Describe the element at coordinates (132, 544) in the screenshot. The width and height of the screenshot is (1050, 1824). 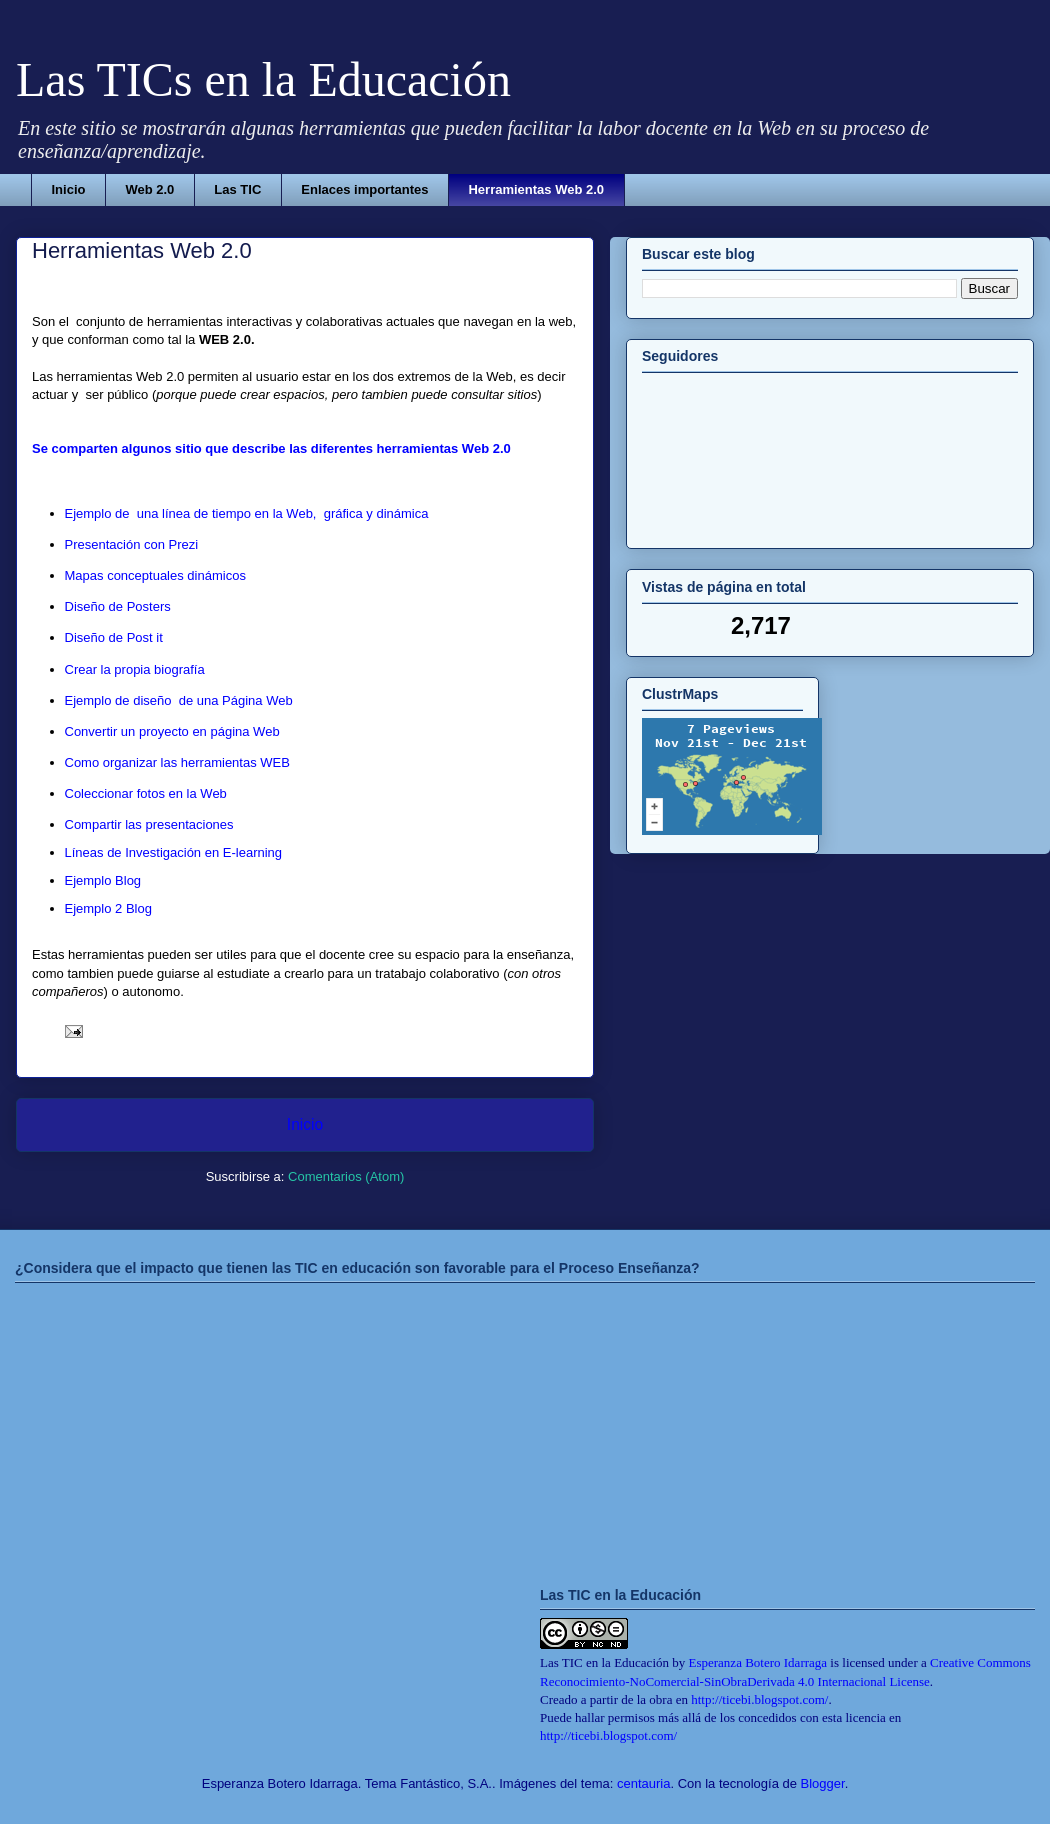
I see `Presentación con Prezi` at that location.